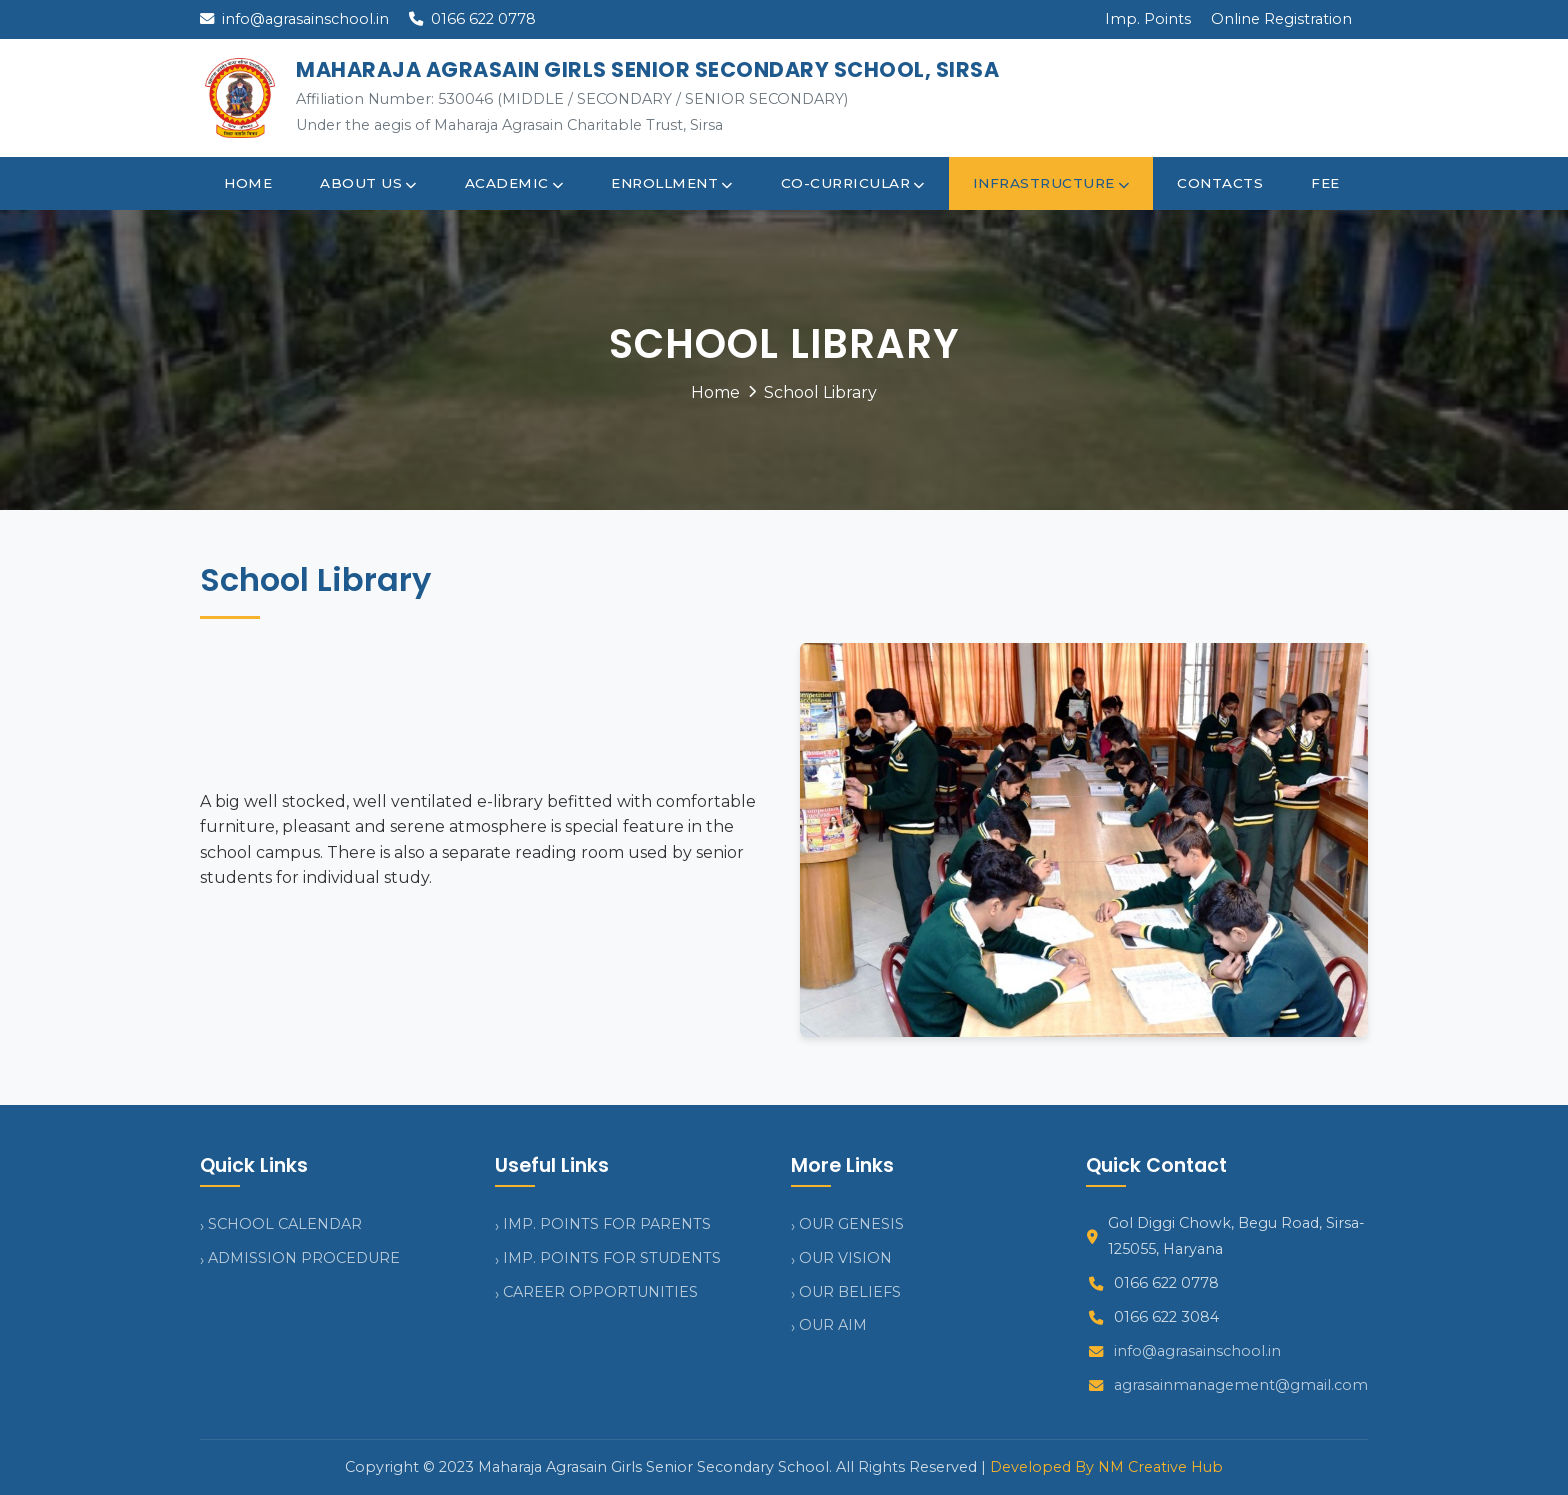 The height and width of the screenshot is (1495, 1568). Describe the element at coordinates (850, 1292) in the screenshot. I see `OUR BELIEFS` at that location.